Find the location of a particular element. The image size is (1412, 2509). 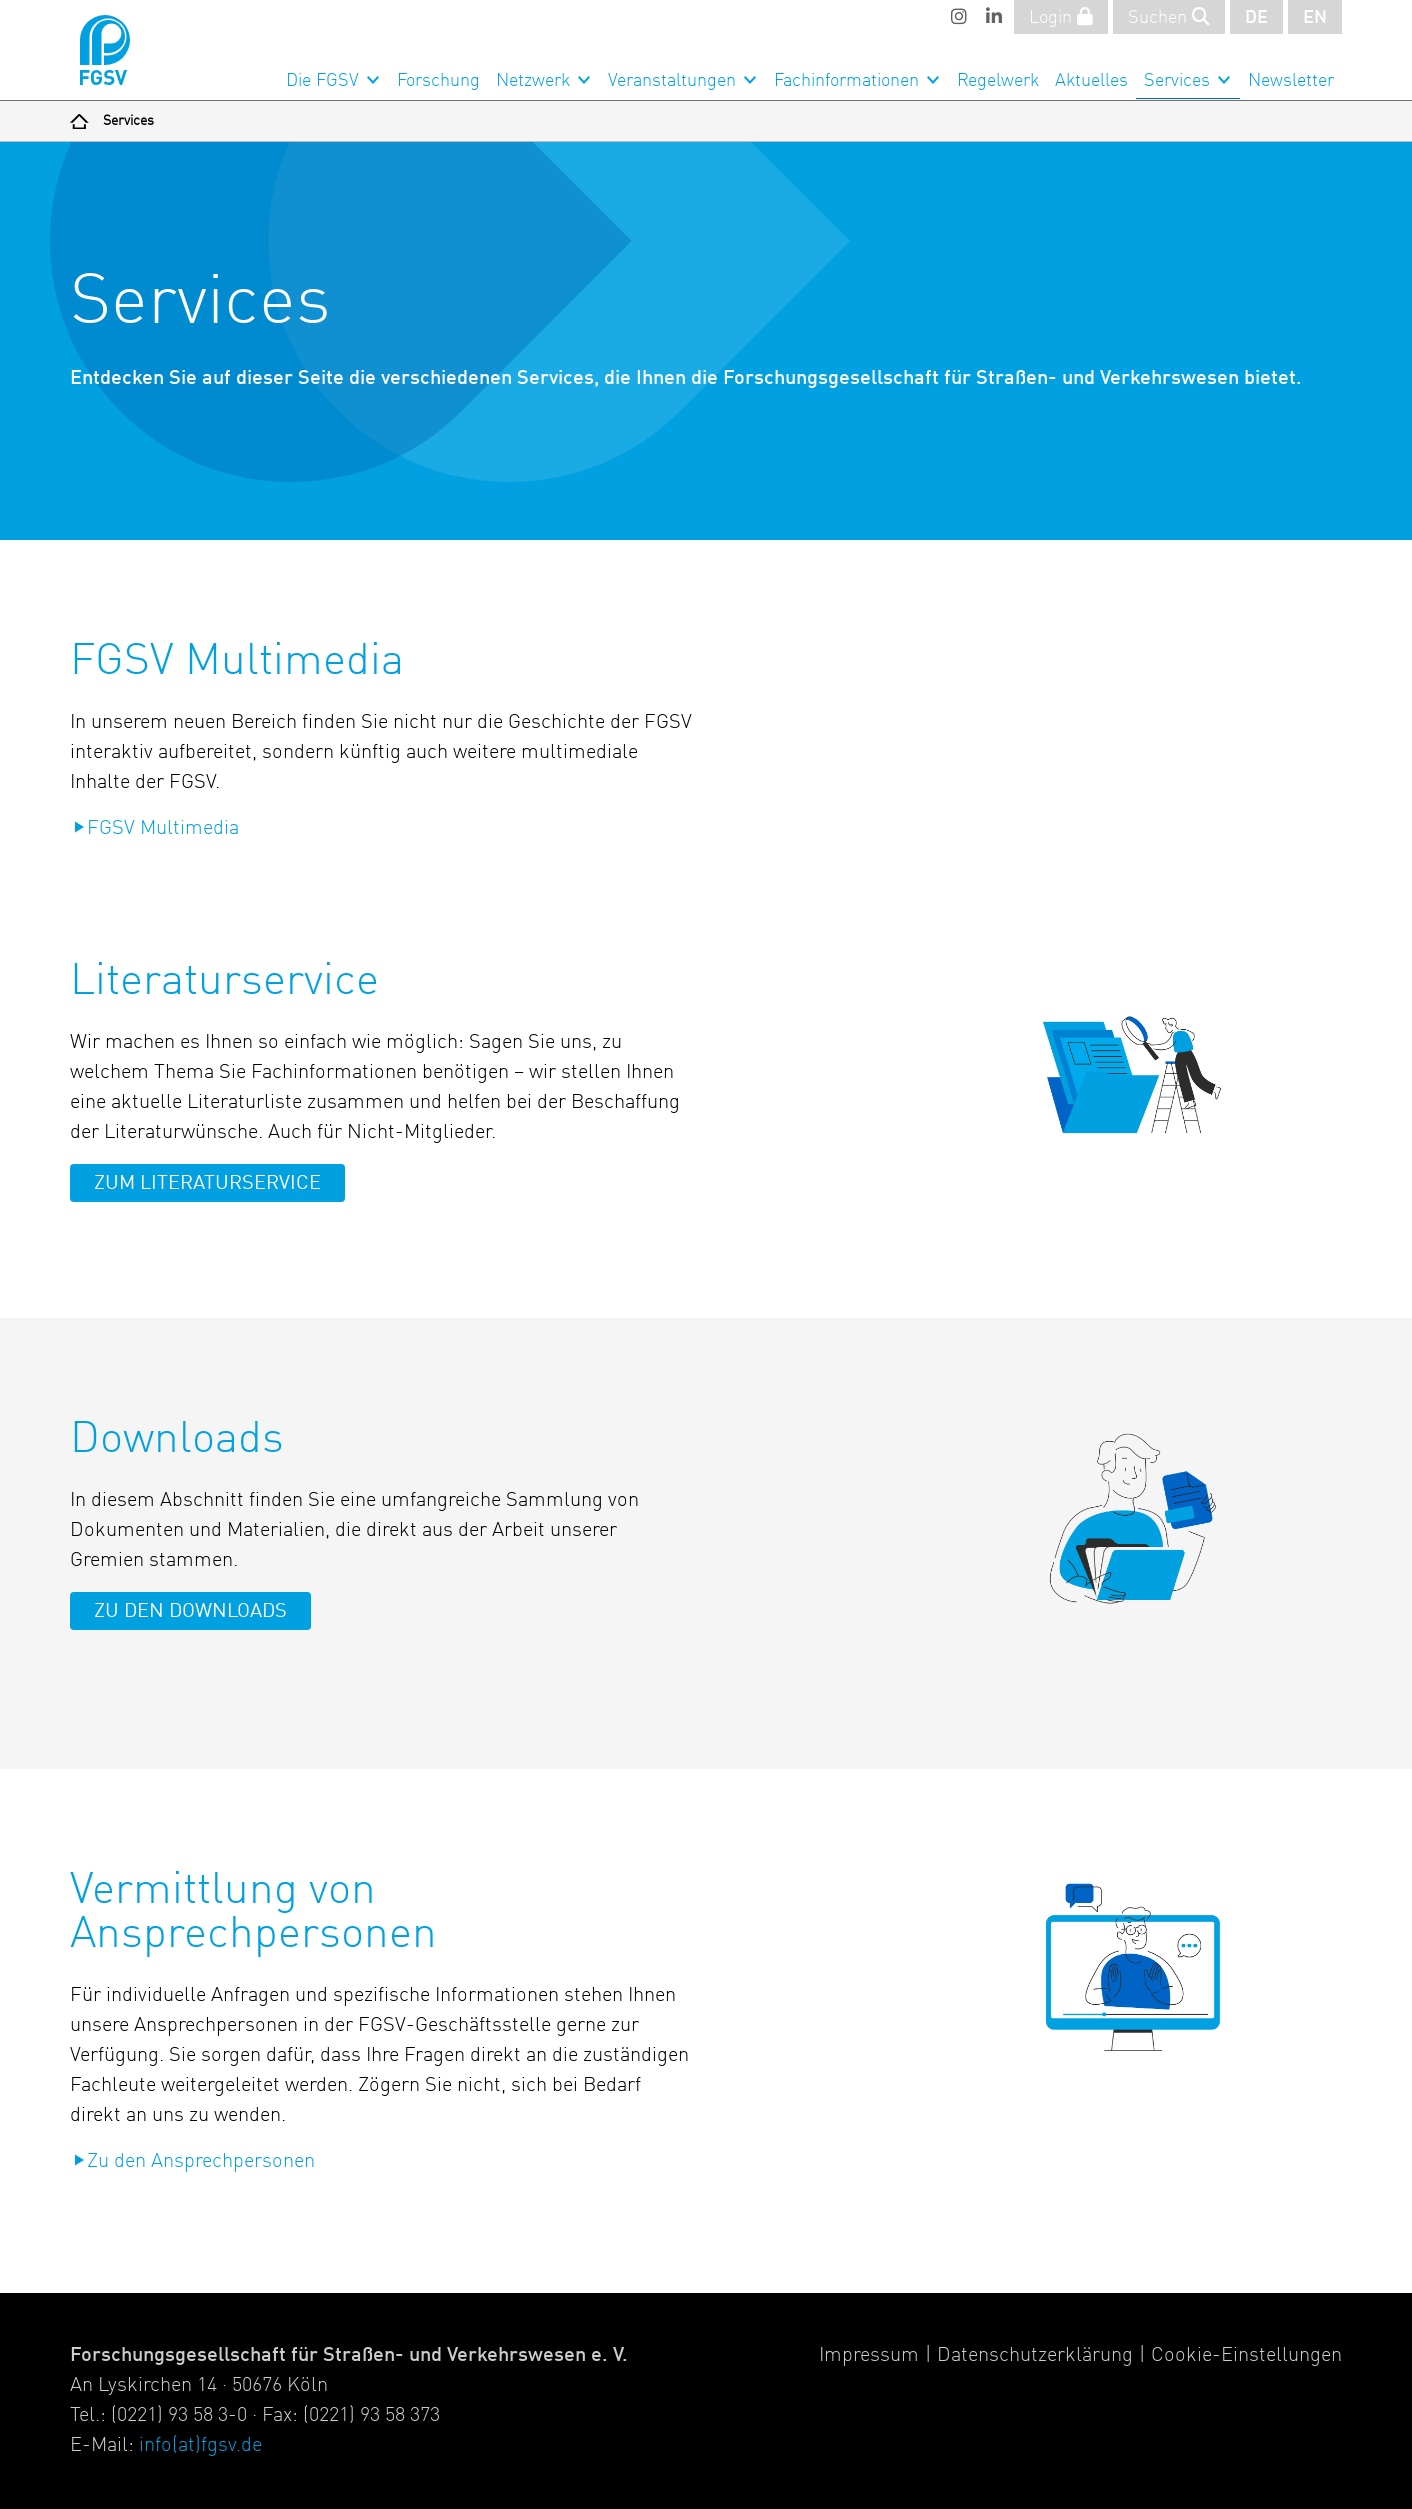

FGSV Multimedia is located at coordinates (163, 829).